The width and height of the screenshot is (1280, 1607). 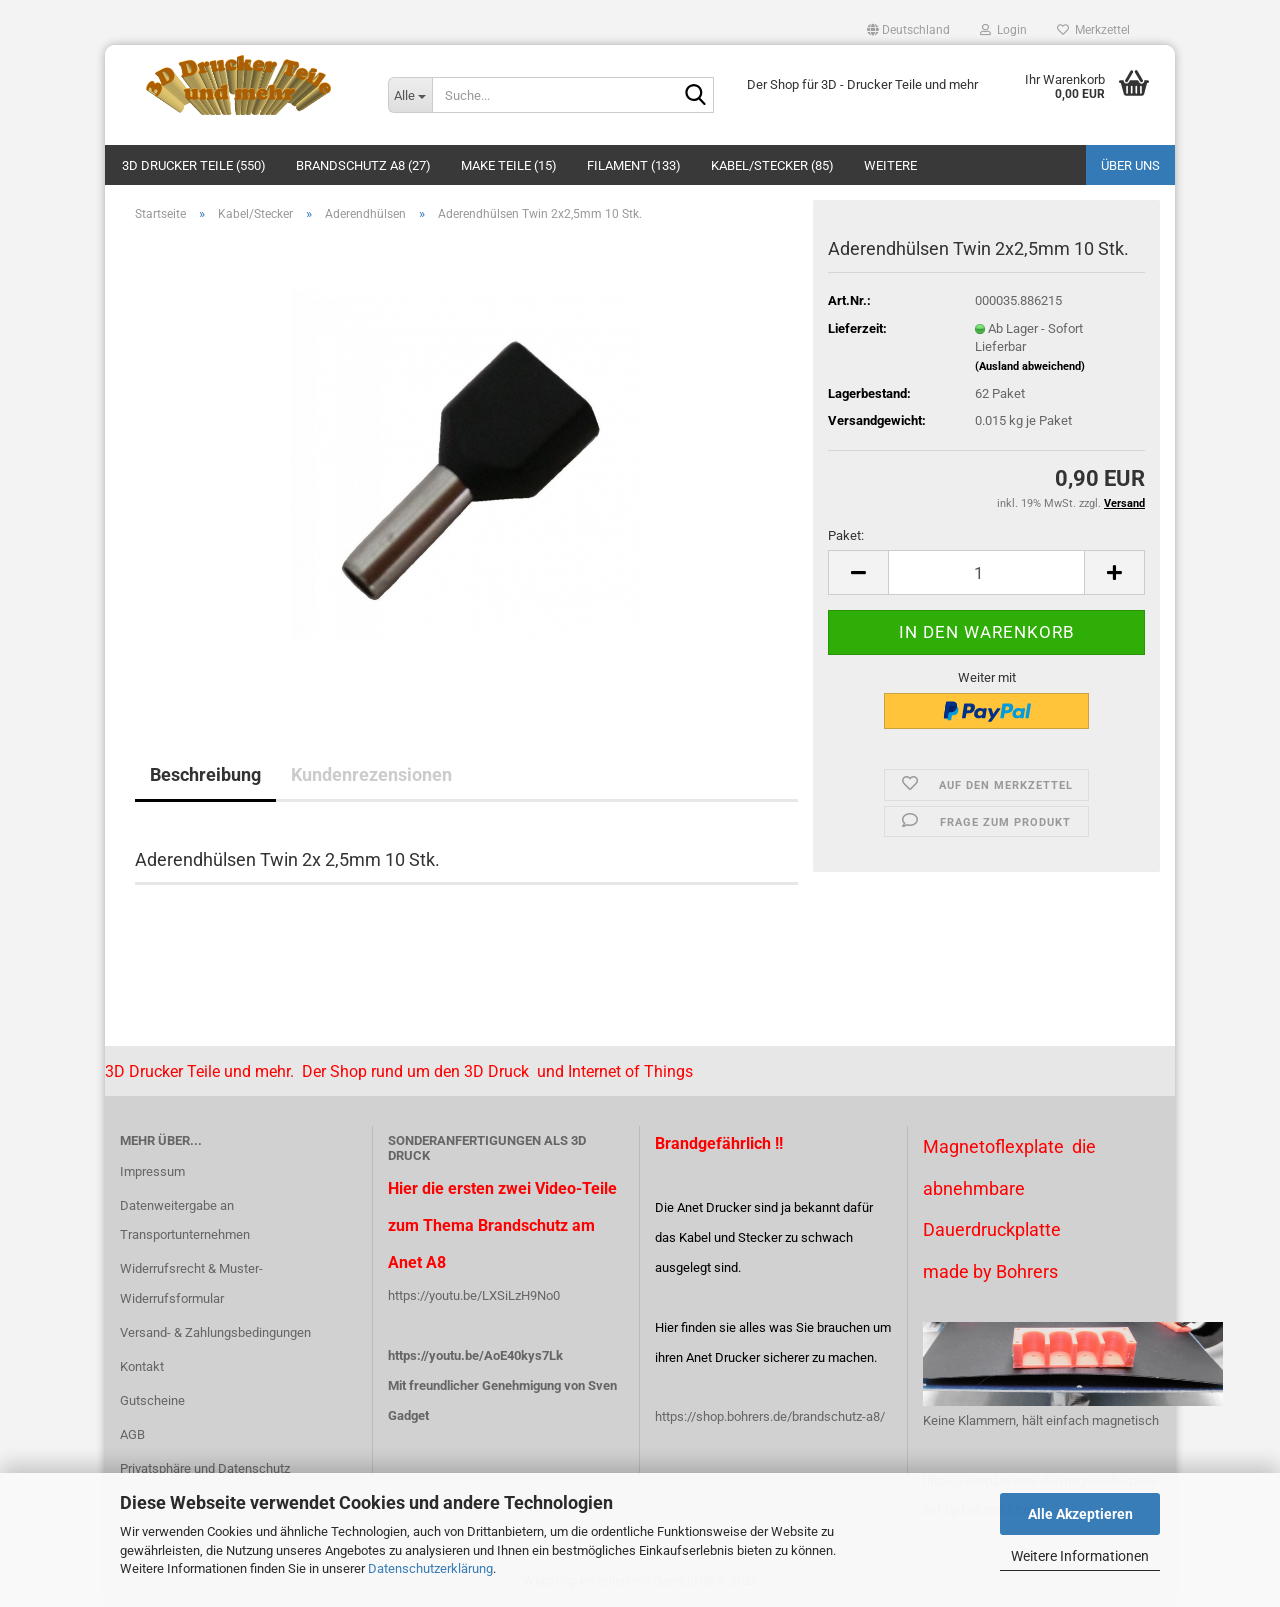 What do you see at coordinates (430, 1568) in the screenshot?
I see `Datenschutzerklärung` at bounding box center [430, 1568].